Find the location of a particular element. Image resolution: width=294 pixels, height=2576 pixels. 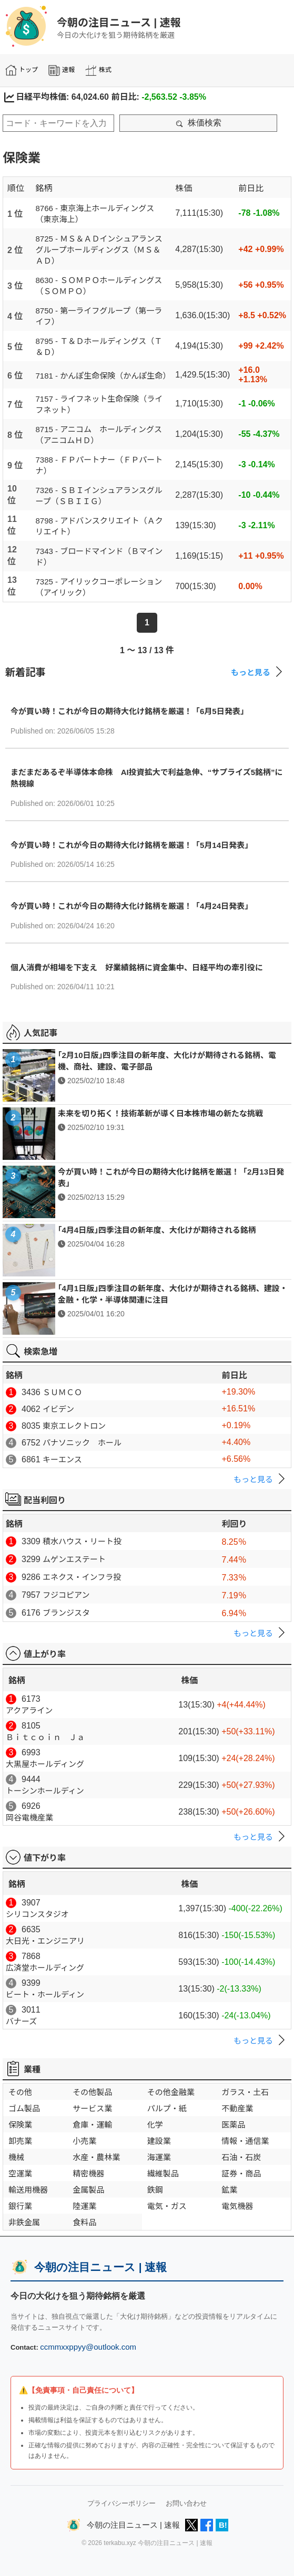

積水ハウス・リート投 is located at coordinates (82, 1541).